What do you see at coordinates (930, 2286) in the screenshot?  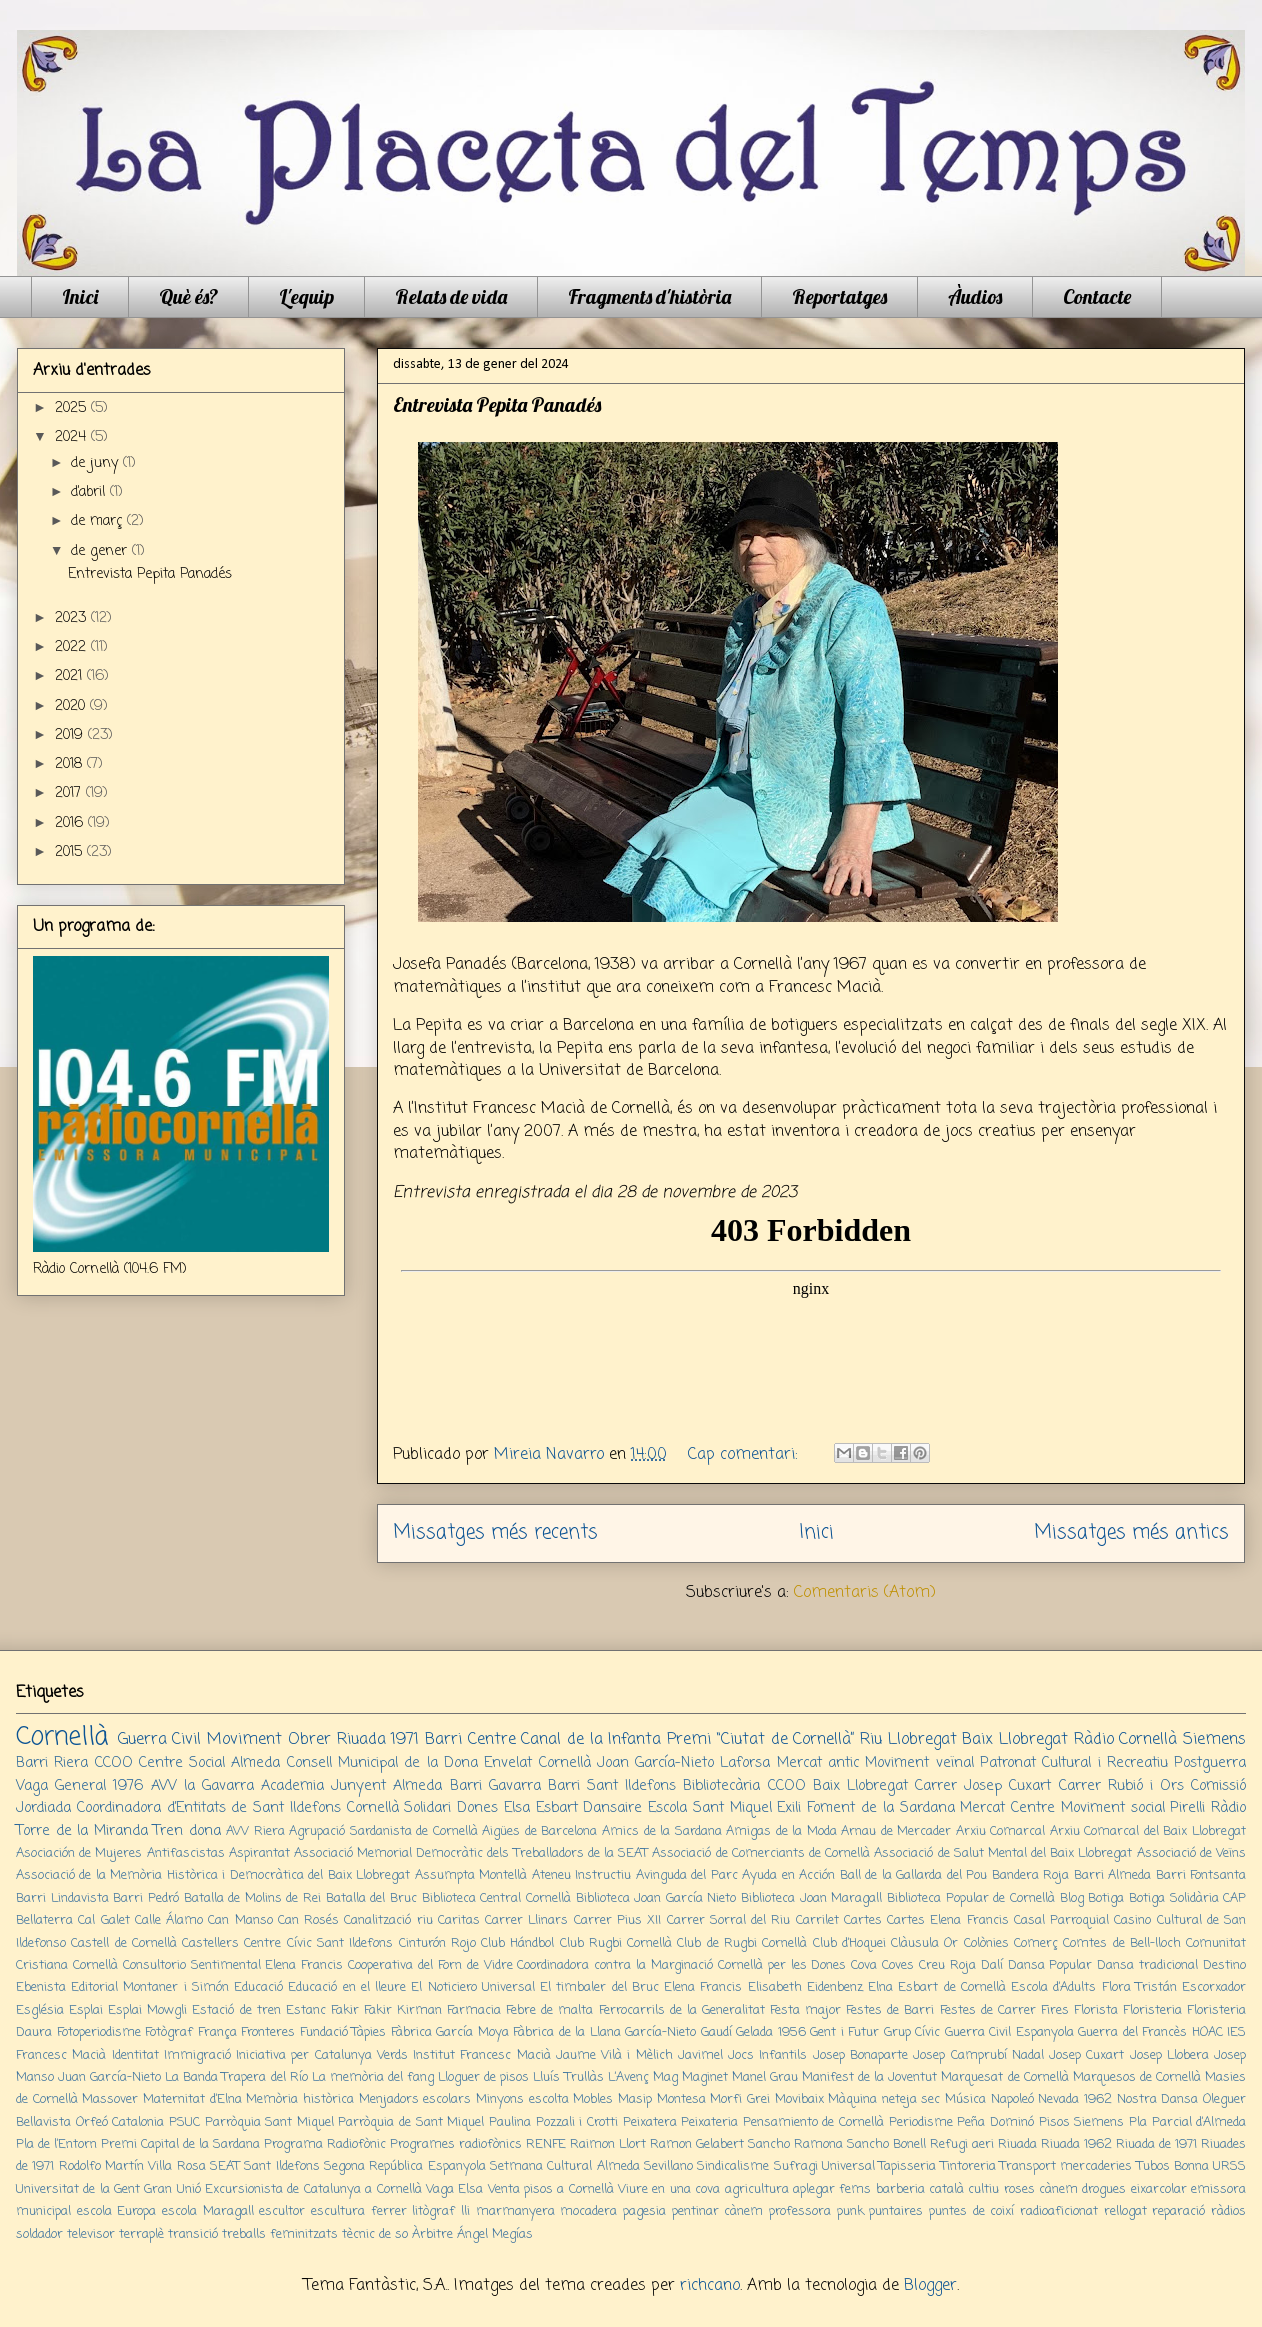 I see `Blogger` at bounding box center [930, 2286].